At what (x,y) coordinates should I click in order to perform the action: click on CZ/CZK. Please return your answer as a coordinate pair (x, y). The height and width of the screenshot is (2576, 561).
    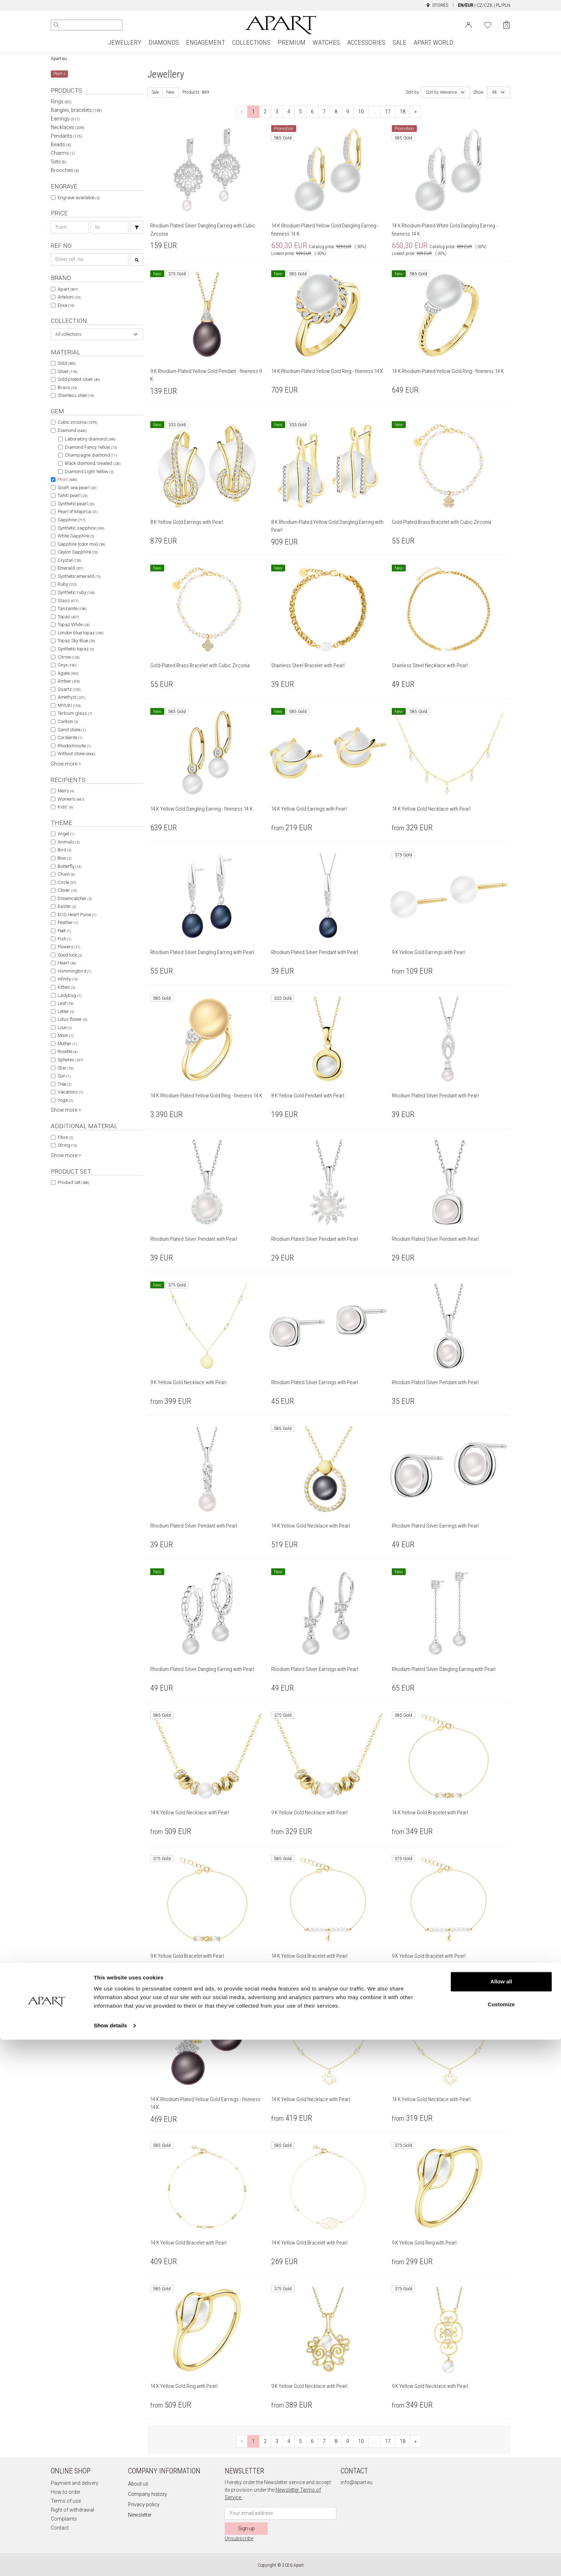
    Looking at the image, I should click on (485, 5).